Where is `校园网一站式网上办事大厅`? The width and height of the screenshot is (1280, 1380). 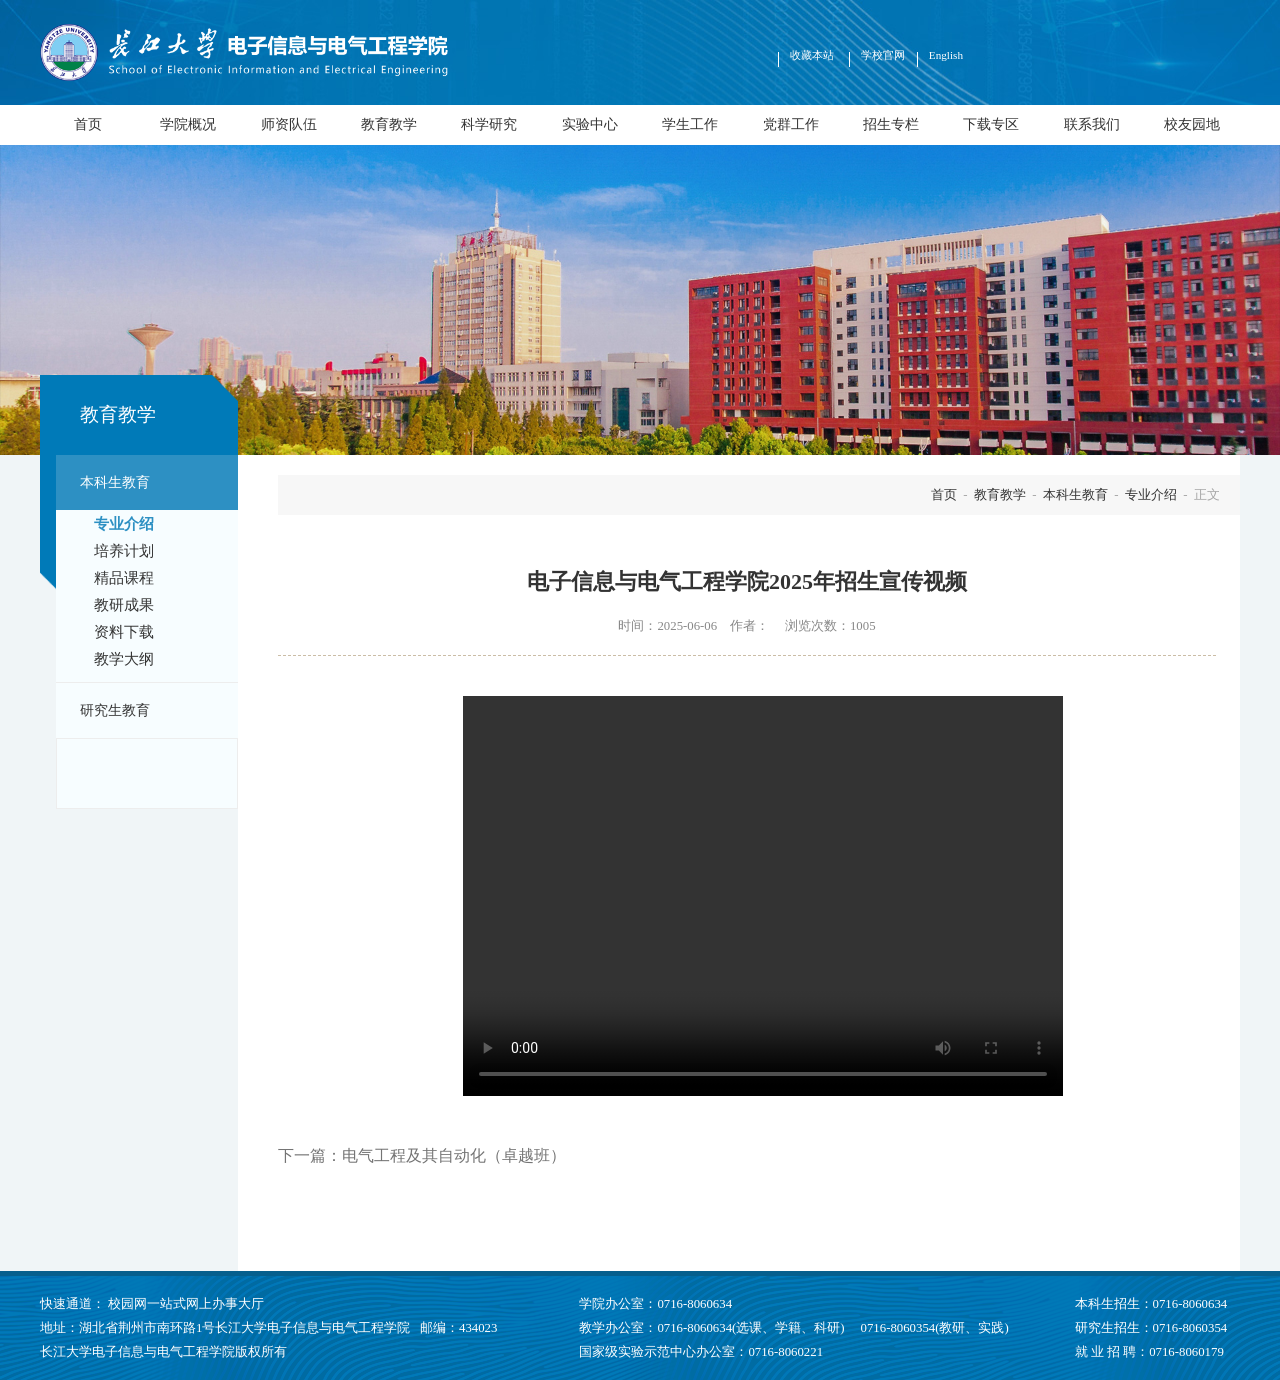
校园网一站式网上办事大厅 is located at coordinates (186, 1304).